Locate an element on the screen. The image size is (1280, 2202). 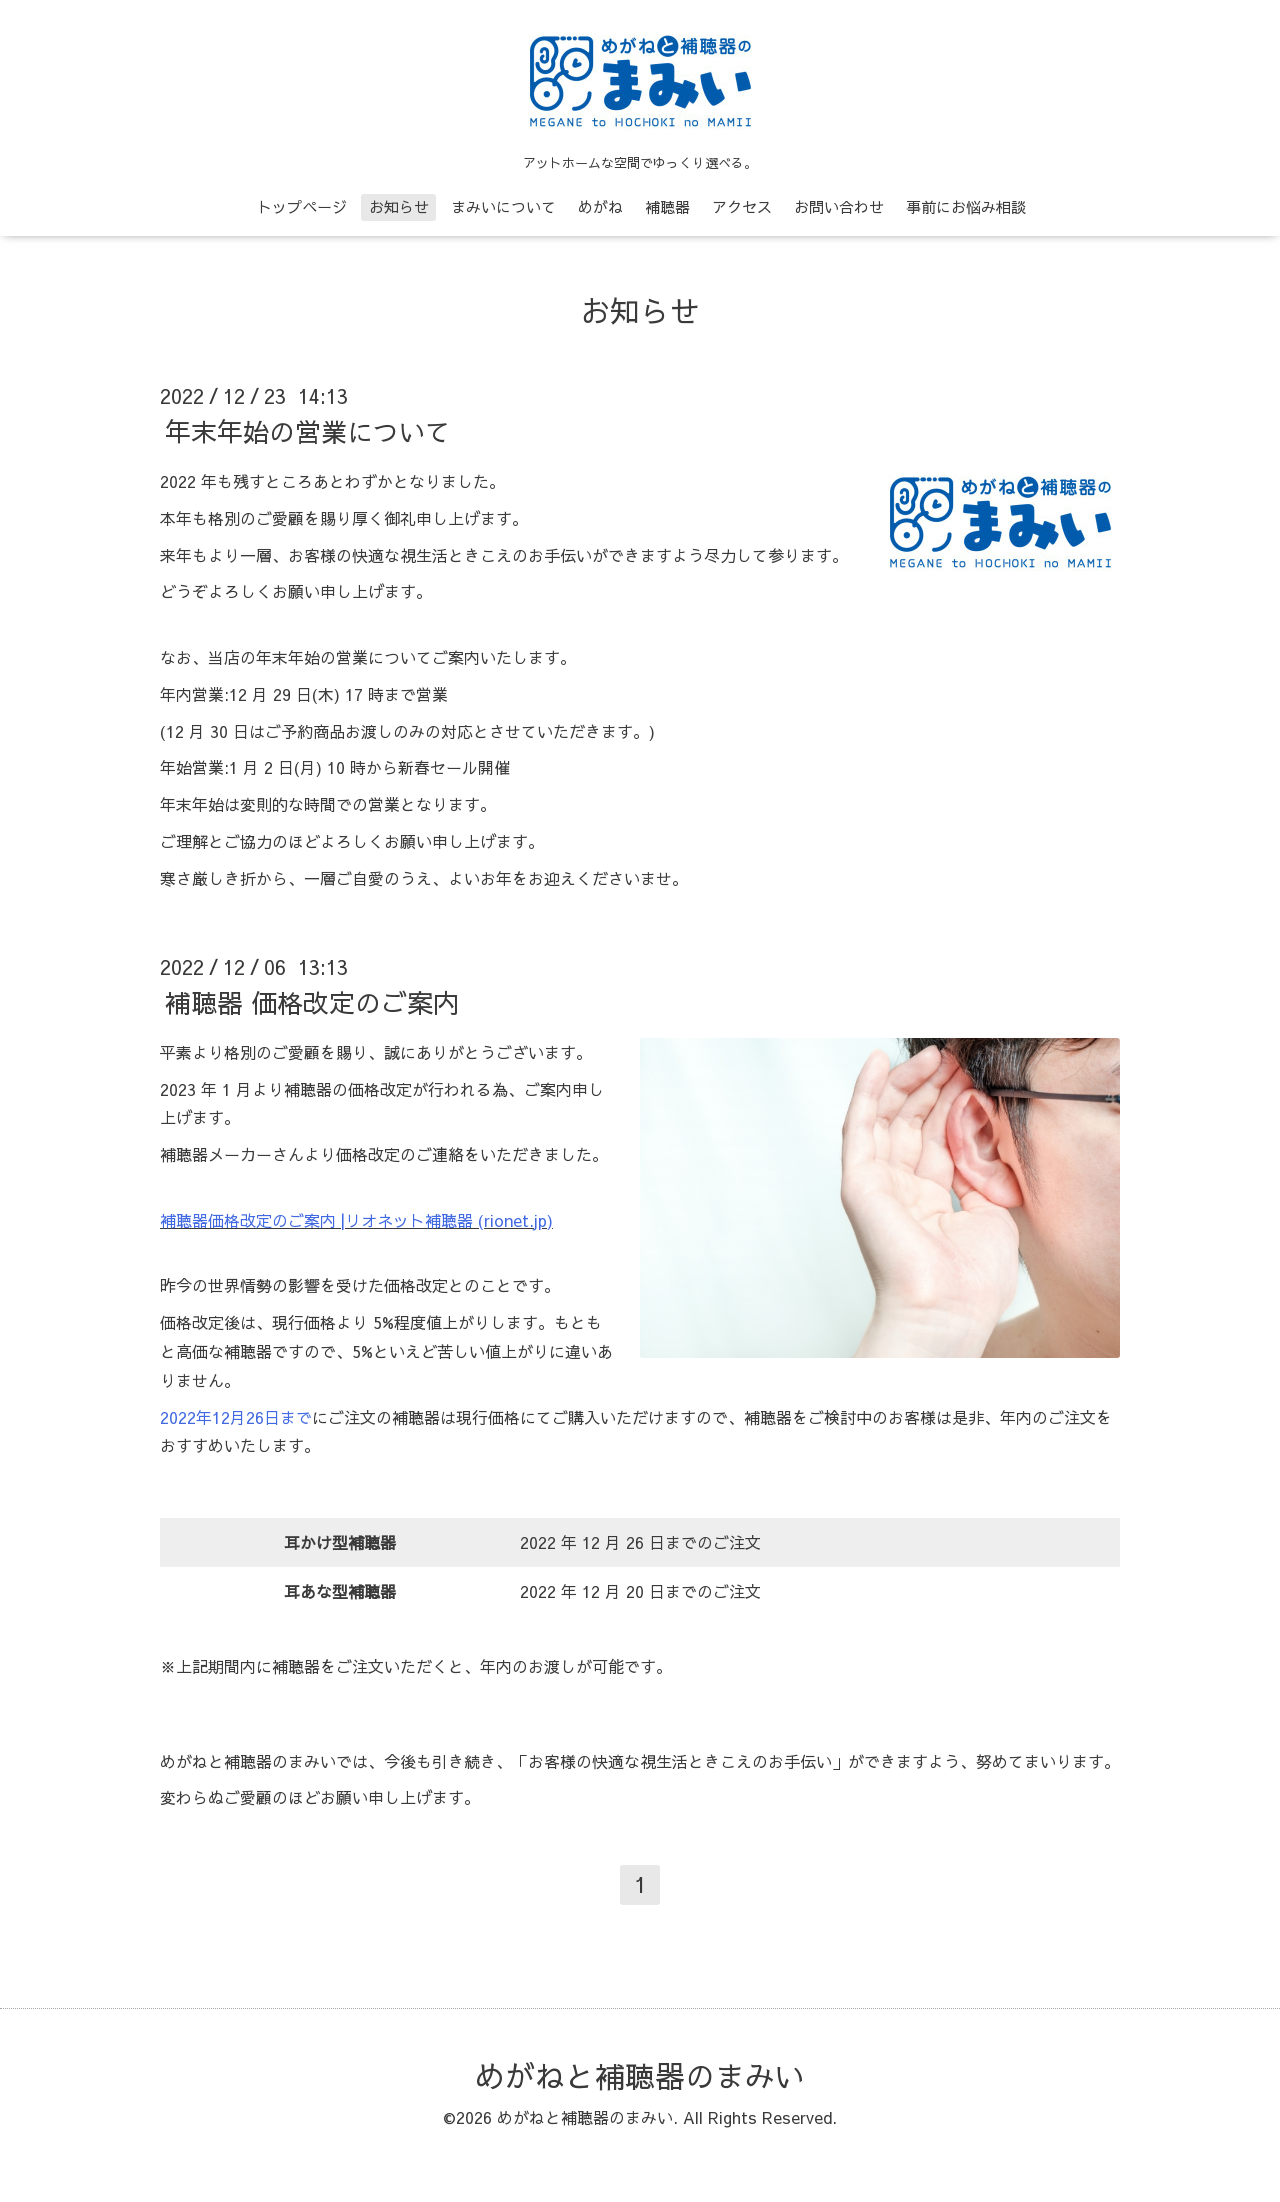
めがね is located at coordinates (600, 206).